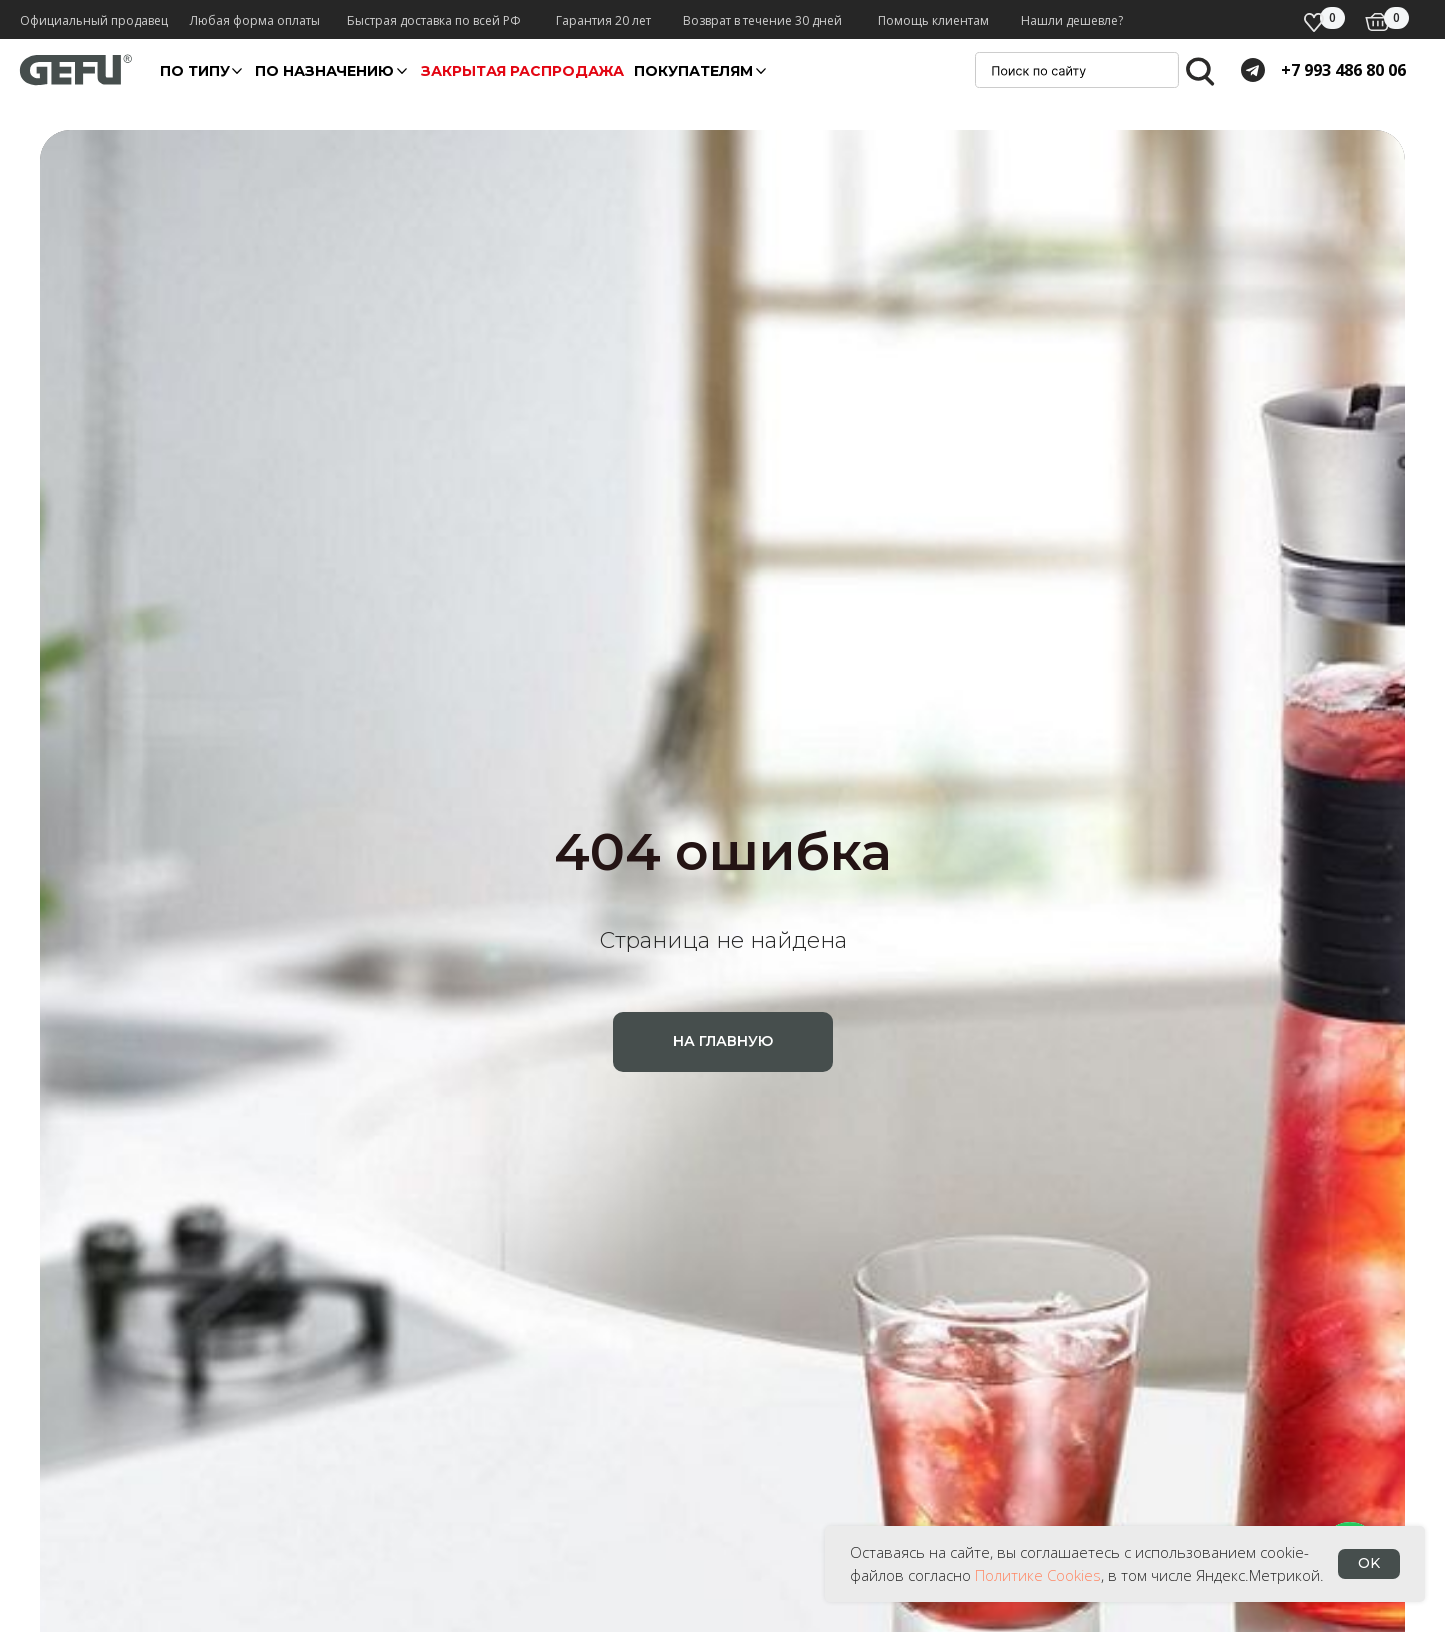  I want to click on Политике Cookies, so click(1038, 1575).